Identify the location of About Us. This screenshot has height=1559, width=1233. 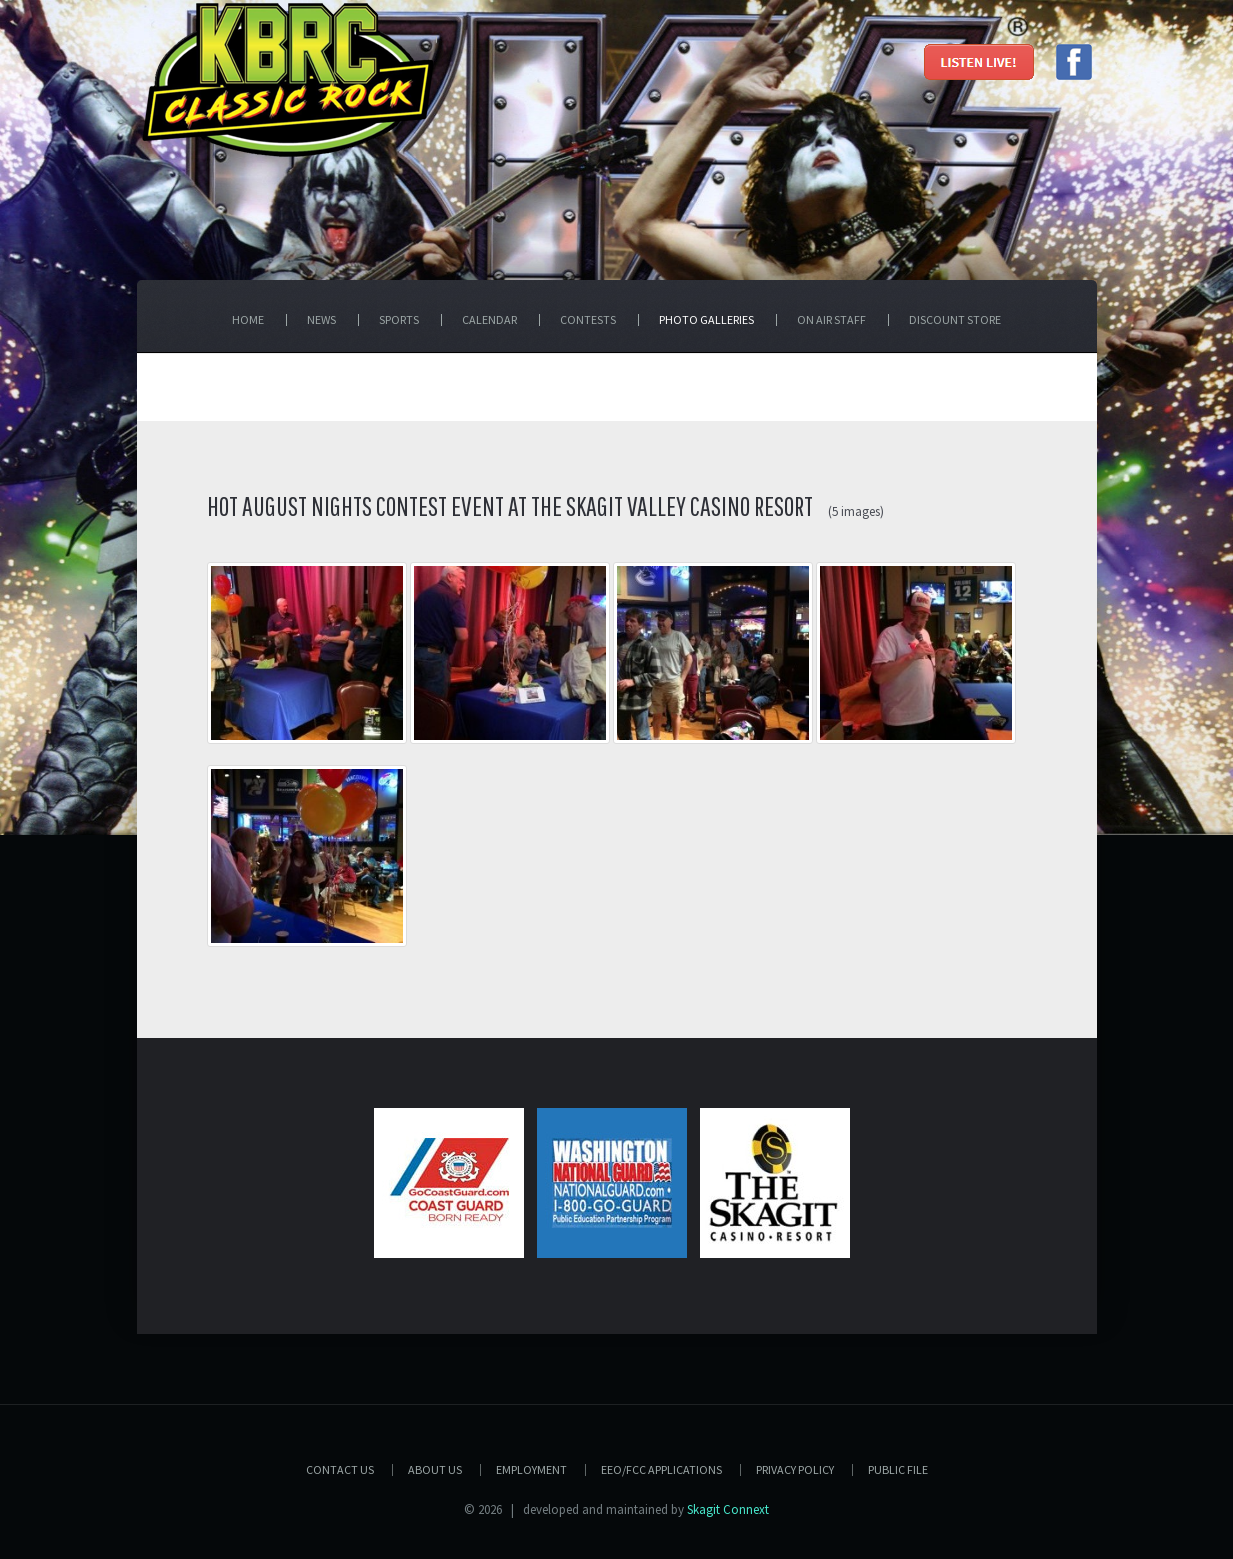
(435, 1469).